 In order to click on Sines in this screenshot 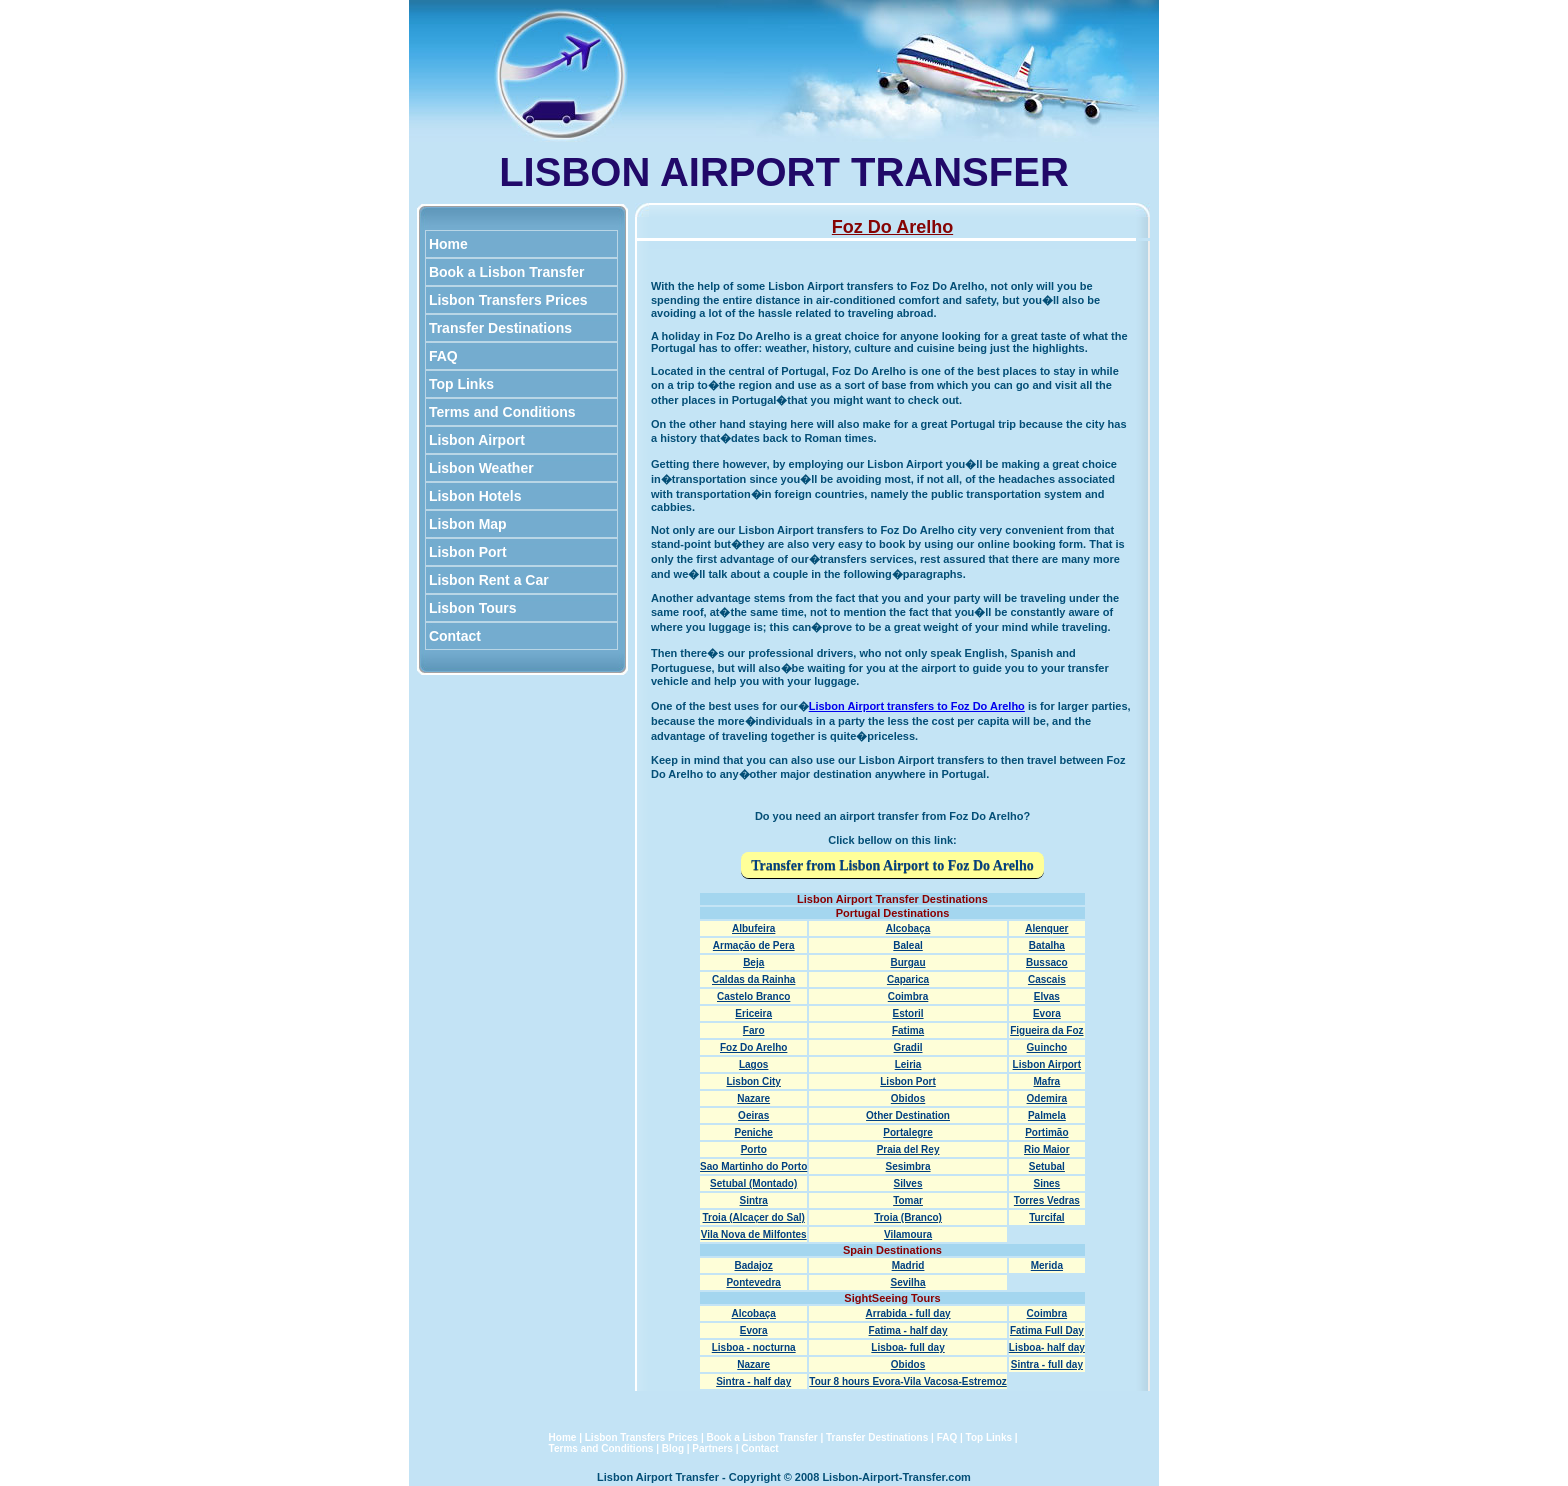, I will do `click(1047, 1183)`.